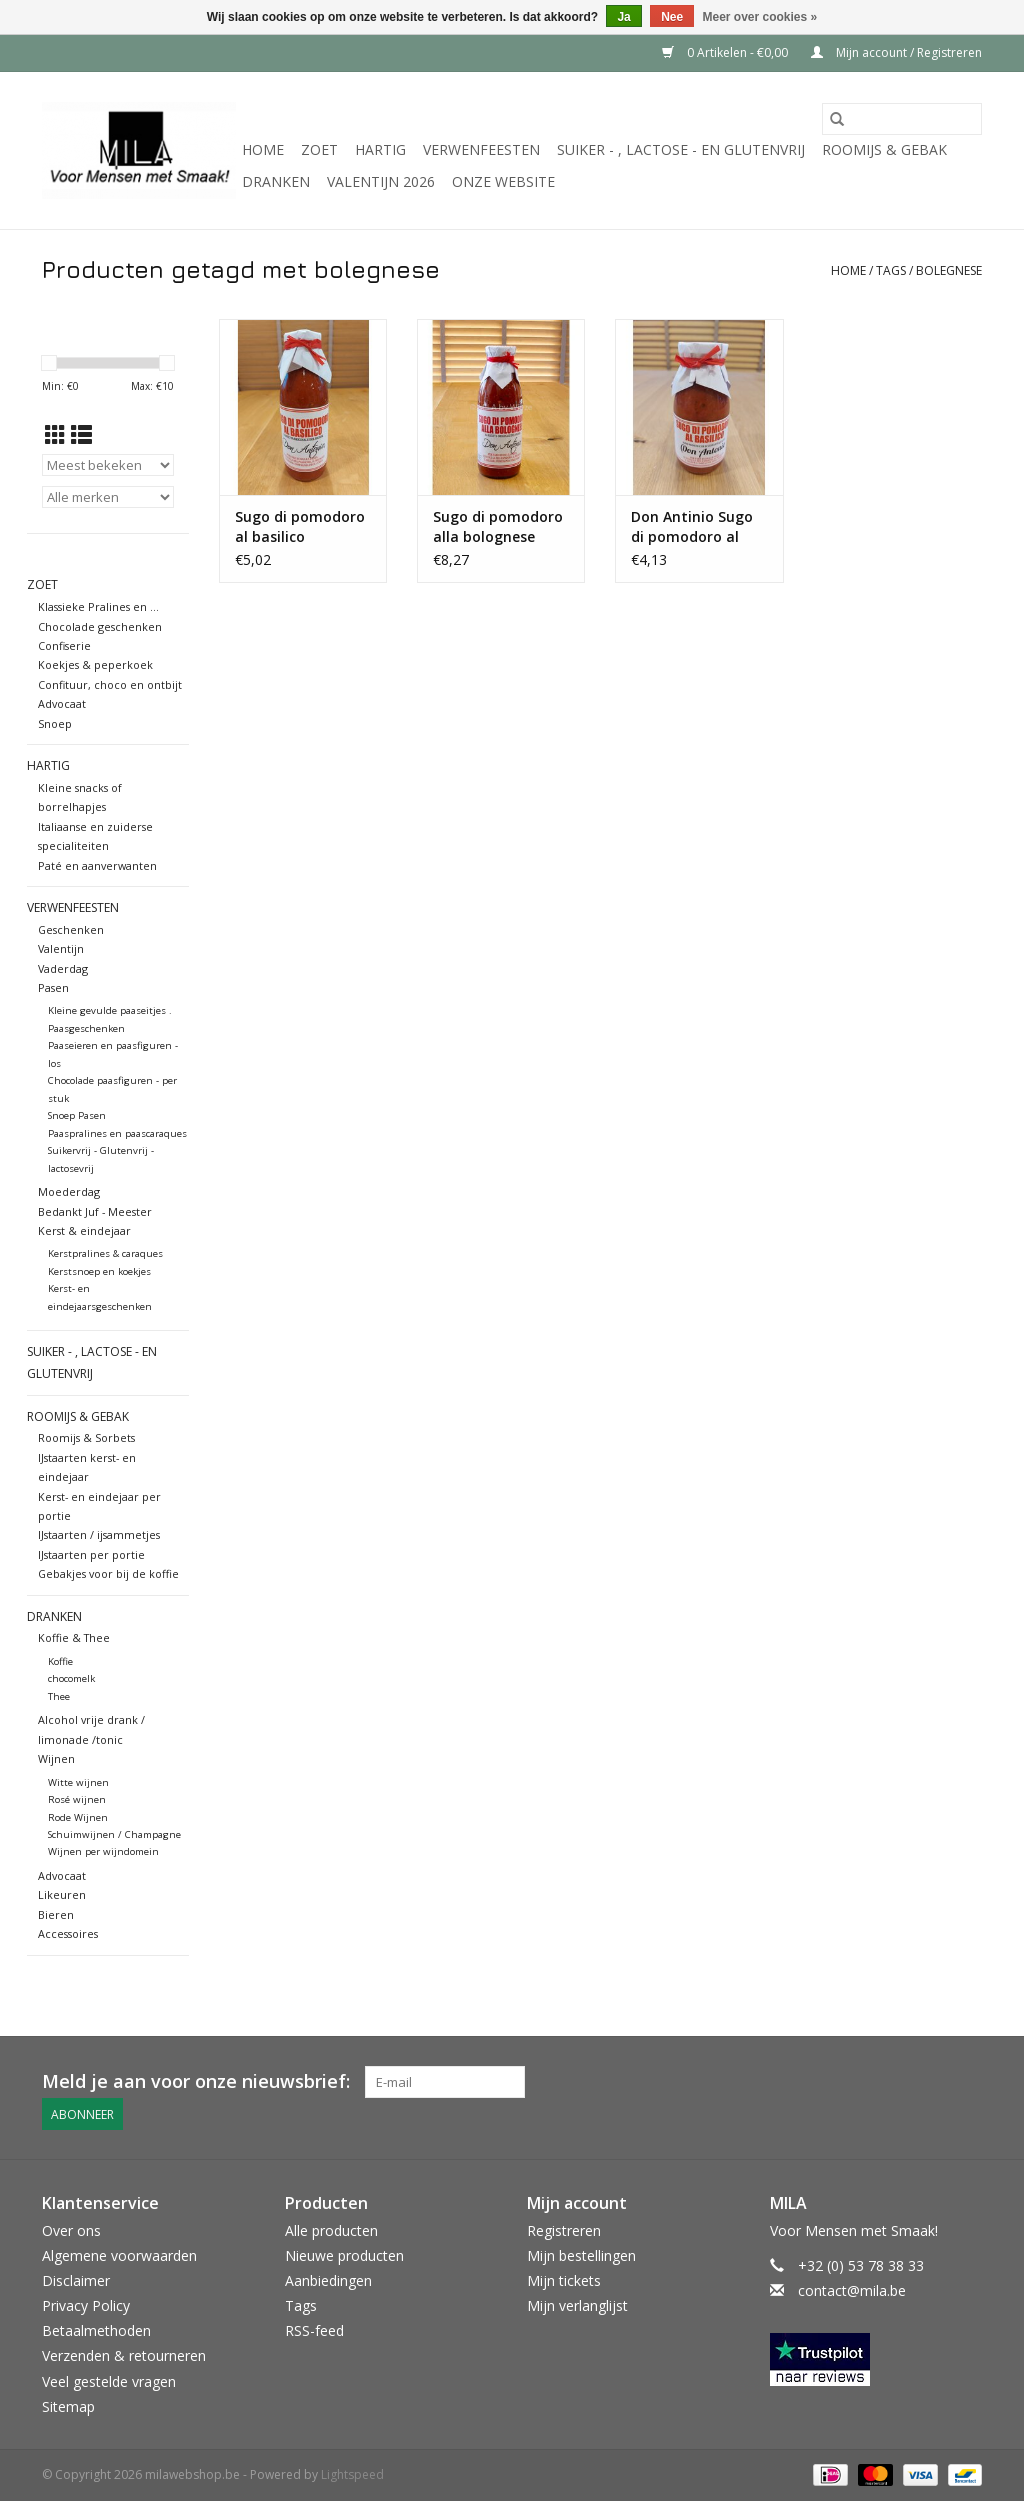 This screenshot has width=1024, height=2501. I want to click on Paaspralines en paascaraques, so click(117, 1133).